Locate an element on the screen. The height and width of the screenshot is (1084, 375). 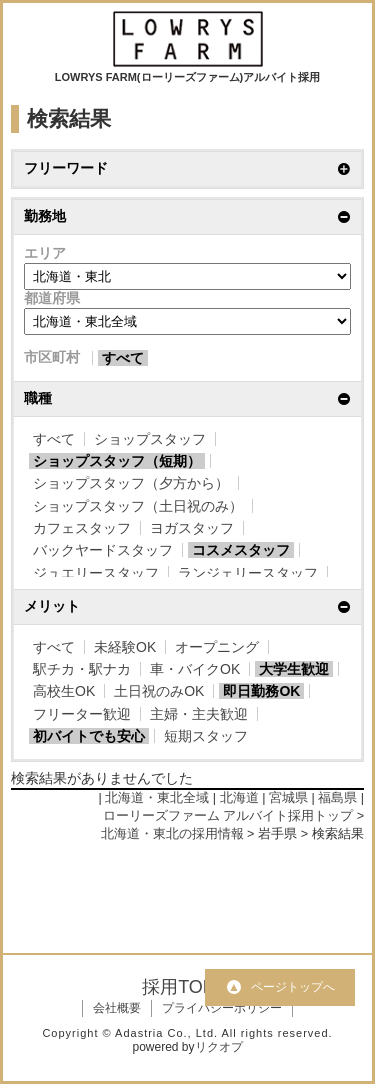
初バイトでも安心 is located at coordinates (89, 736).